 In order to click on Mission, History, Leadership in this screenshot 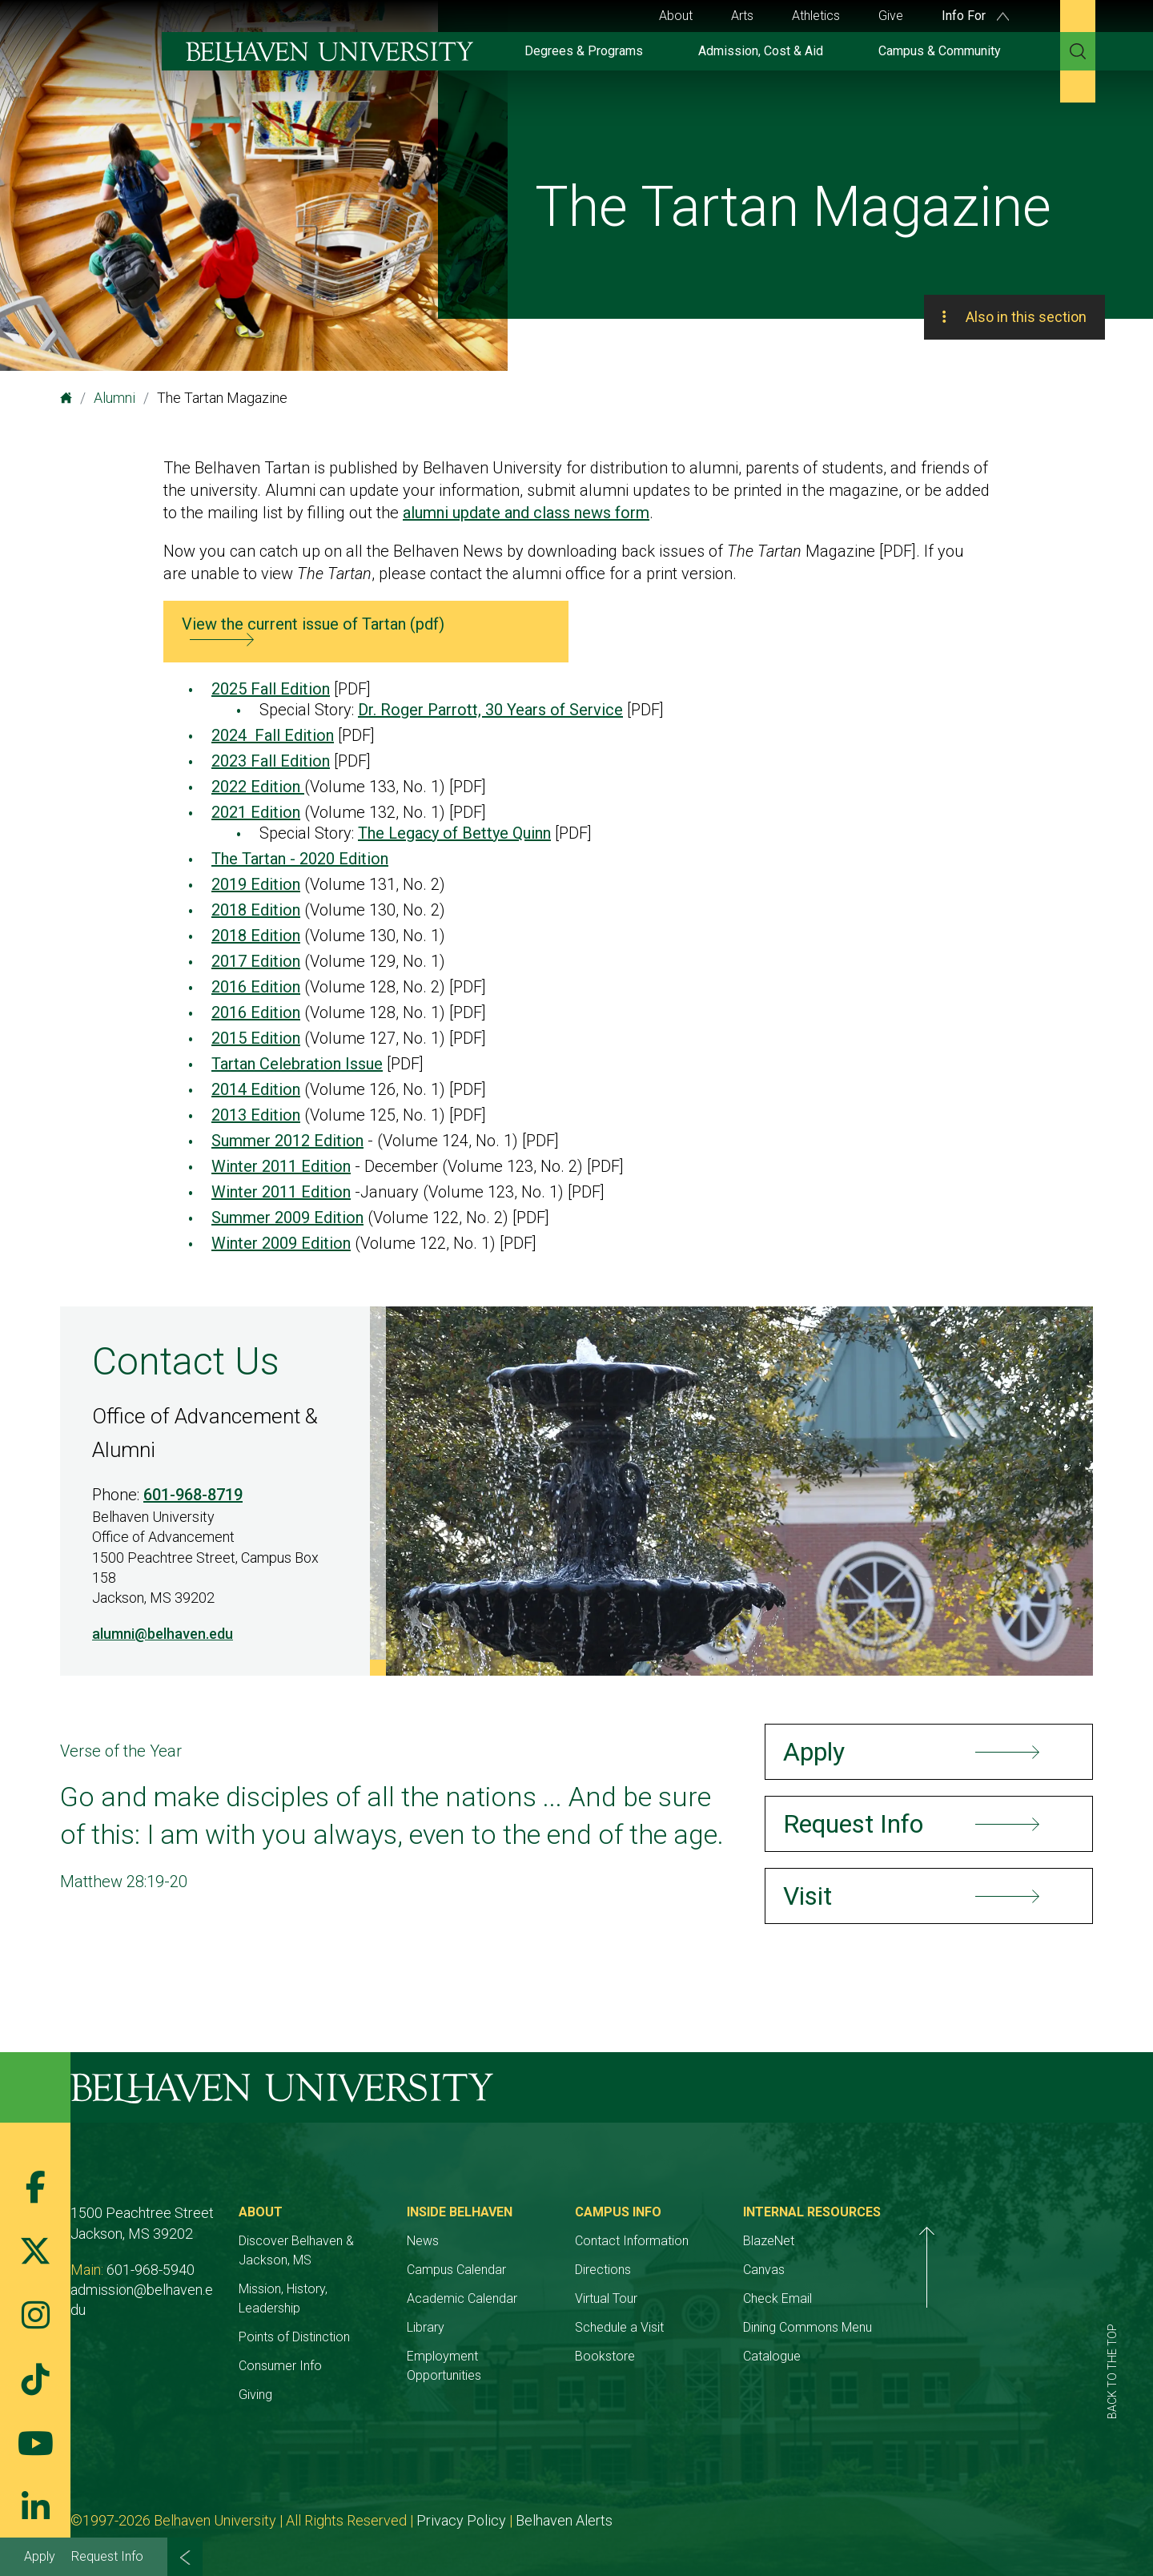, I will do `click(352, 2288)`.